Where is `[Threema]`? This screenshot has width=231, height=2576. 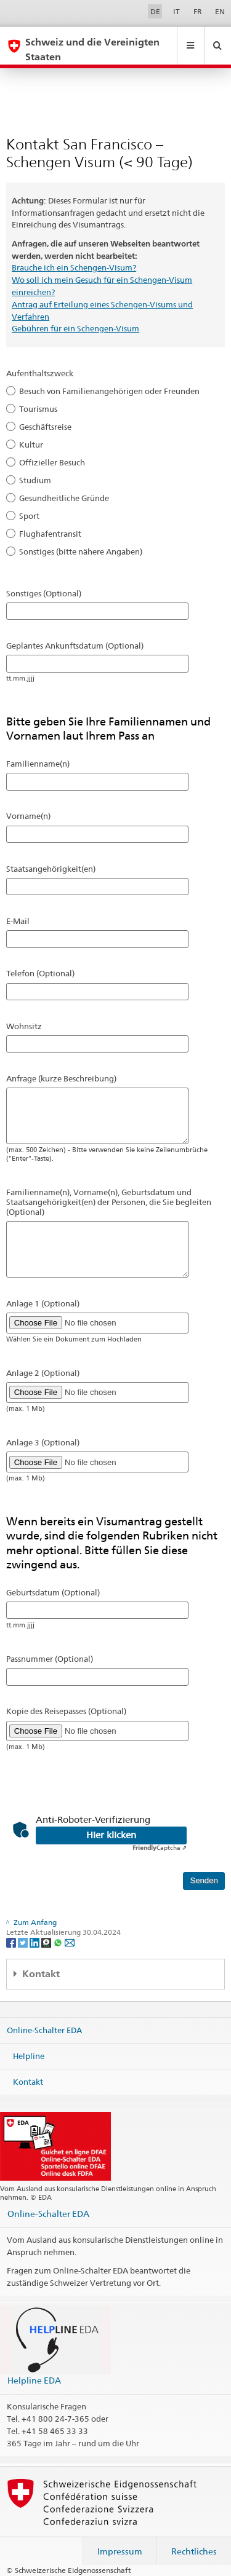 [Threema] is located at coordinates (47, 1941).